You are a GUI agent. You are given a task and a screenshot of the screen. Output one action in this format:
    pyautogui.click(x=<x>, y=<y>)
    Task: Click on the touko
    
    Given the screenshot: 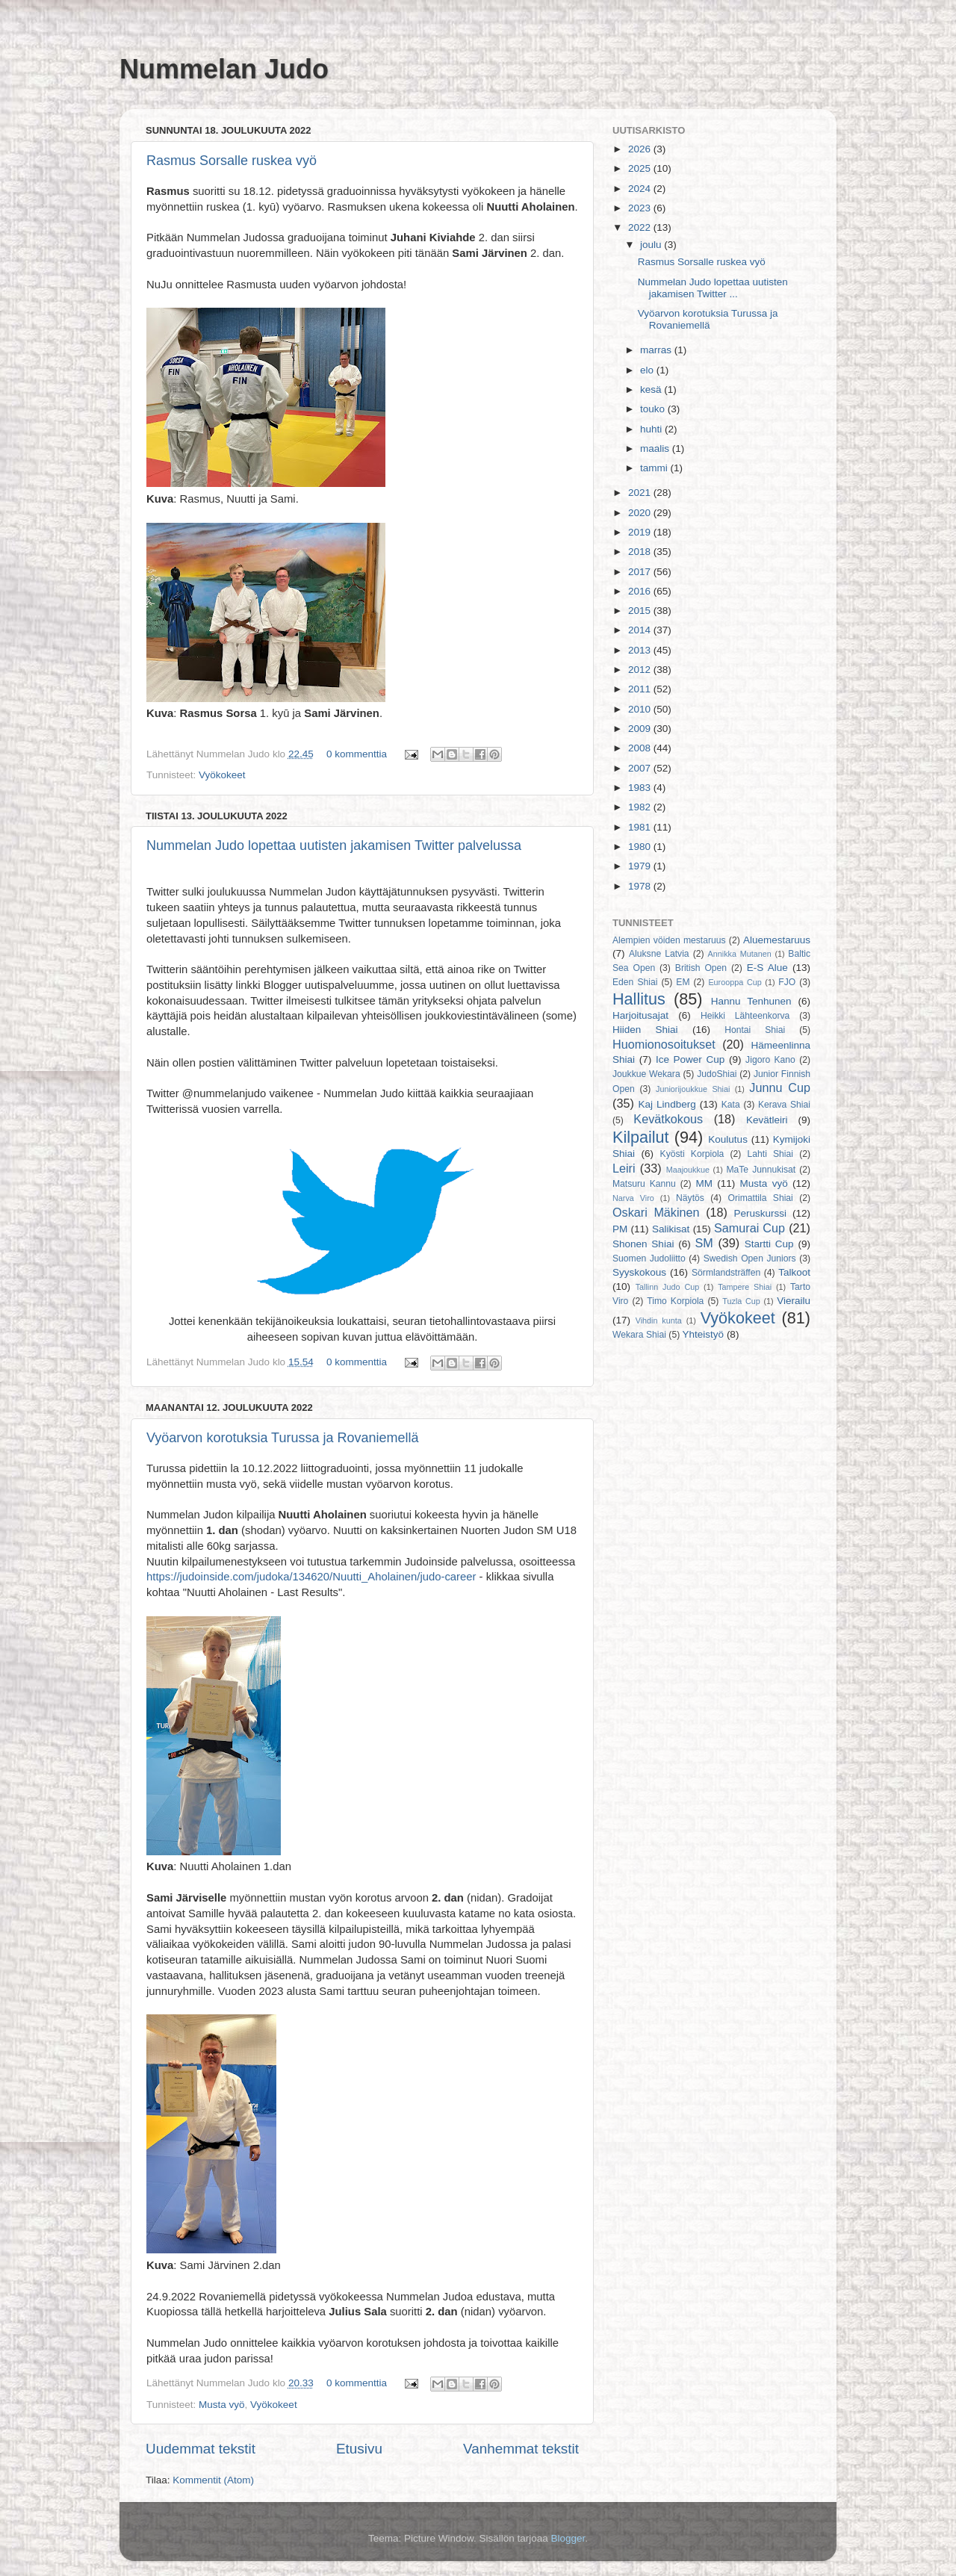 What is the action you would take?
    pyautogui.click(x=654, y=409)
    